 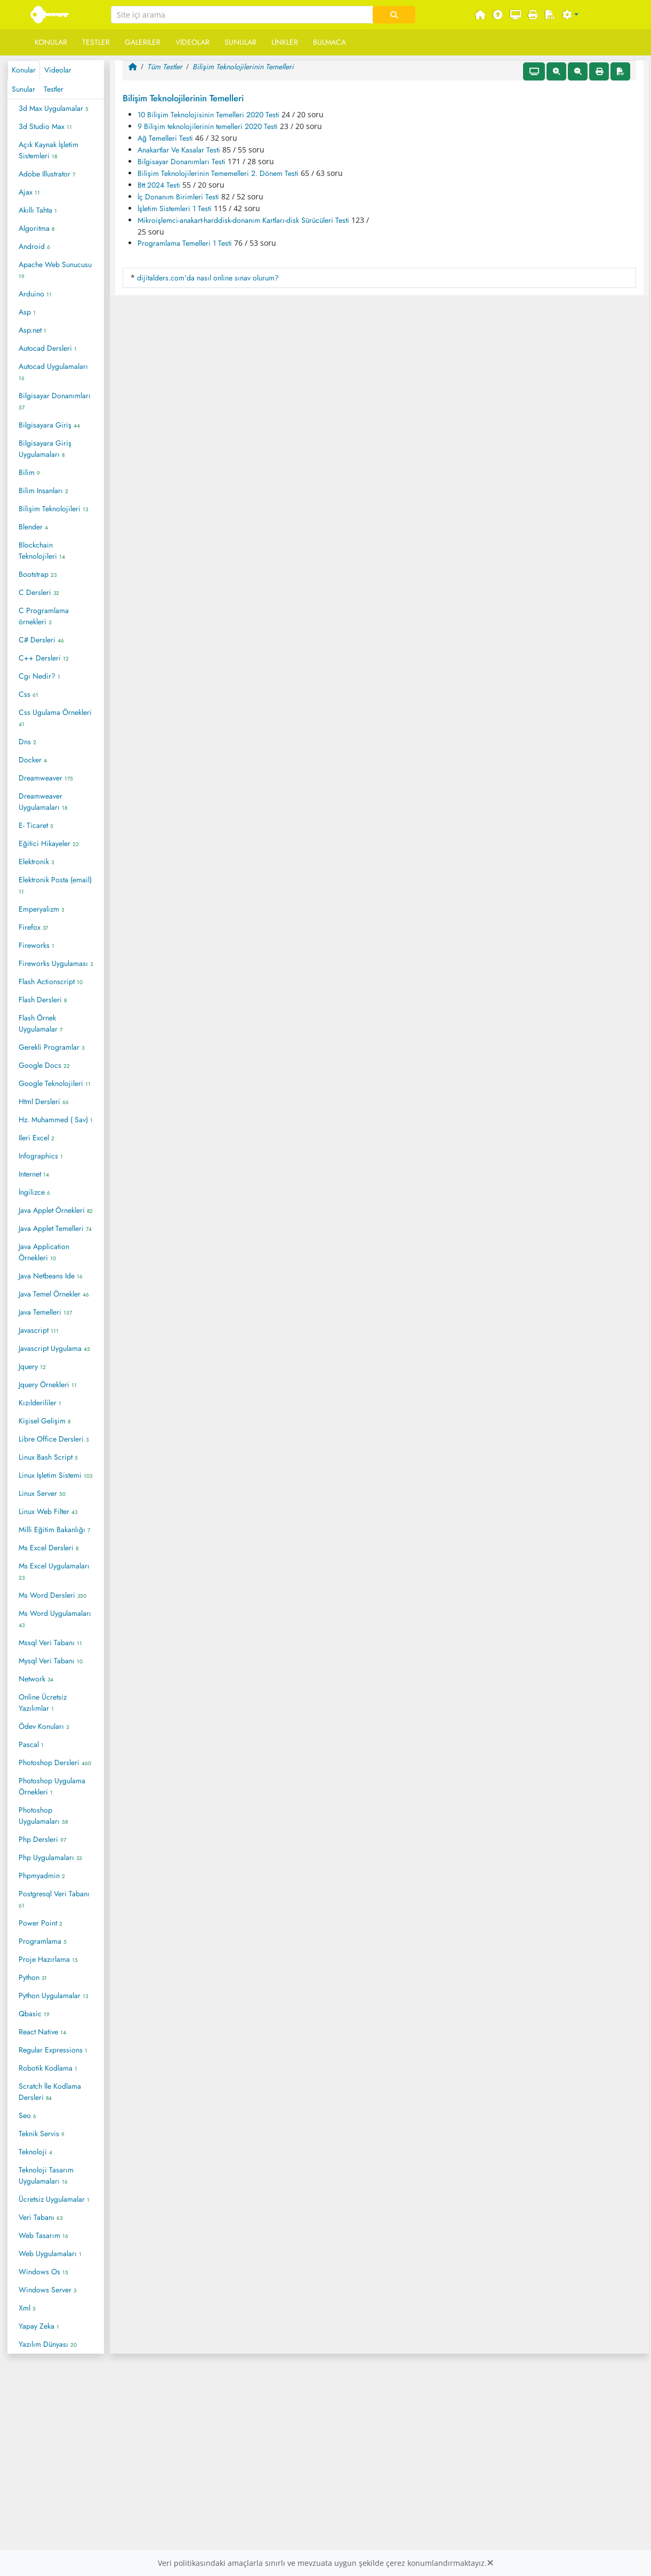 What do you see at coordinates (42, 550) in the screenshot?
I see `Blockchain Teknolojileri` at bounding box center [42, 550].